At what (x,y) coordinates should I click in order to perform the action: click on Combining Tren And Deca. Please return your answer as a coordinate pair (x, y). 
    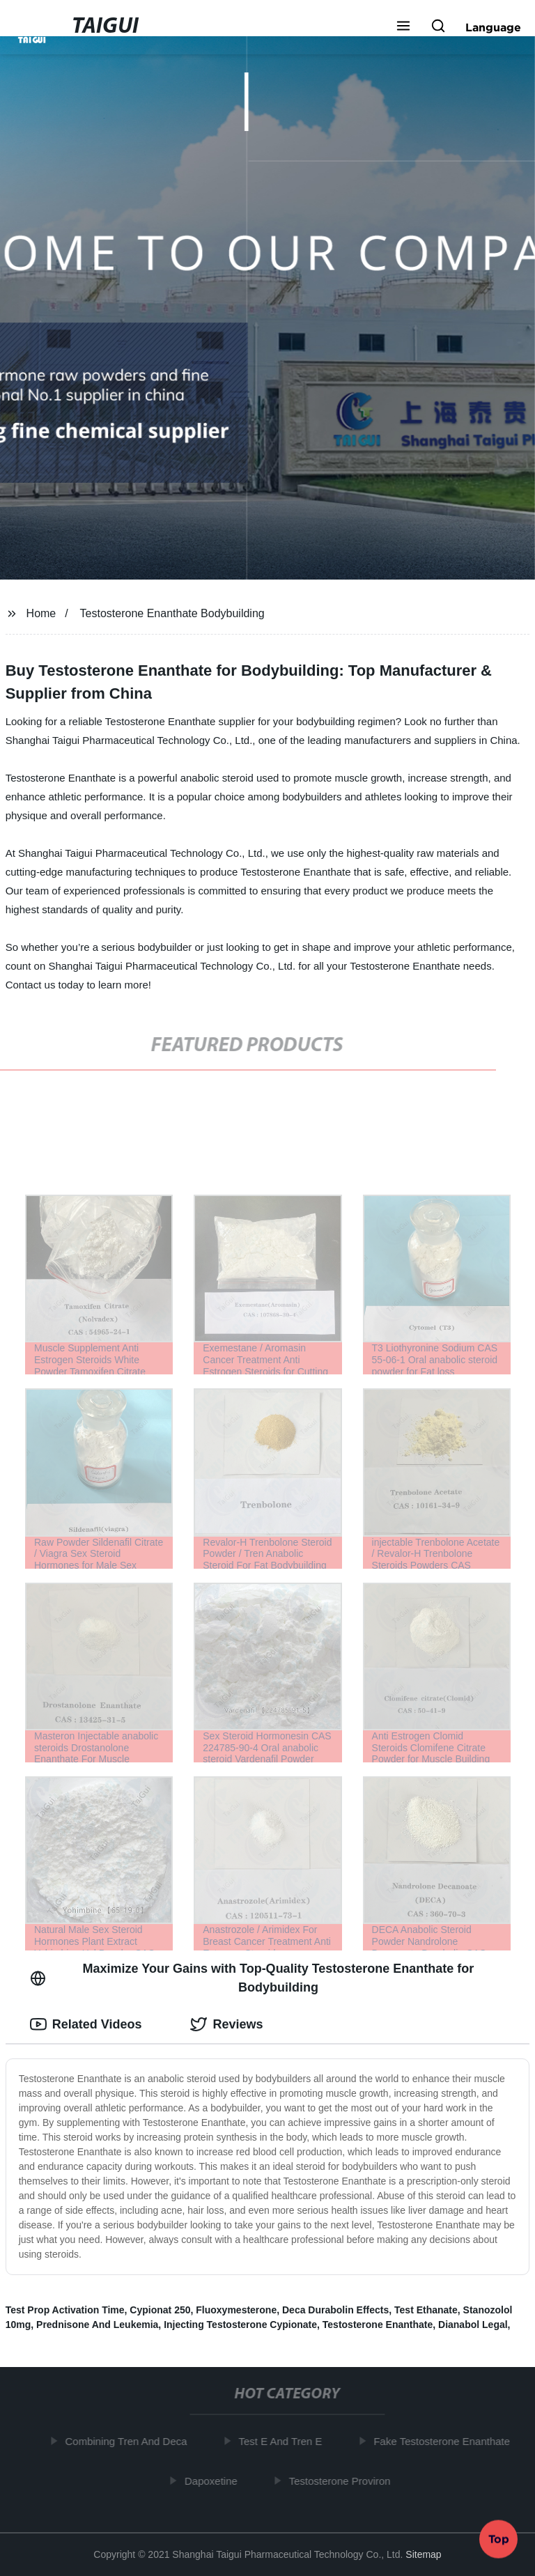
    Looking at the image, I should click on (129, 2441).